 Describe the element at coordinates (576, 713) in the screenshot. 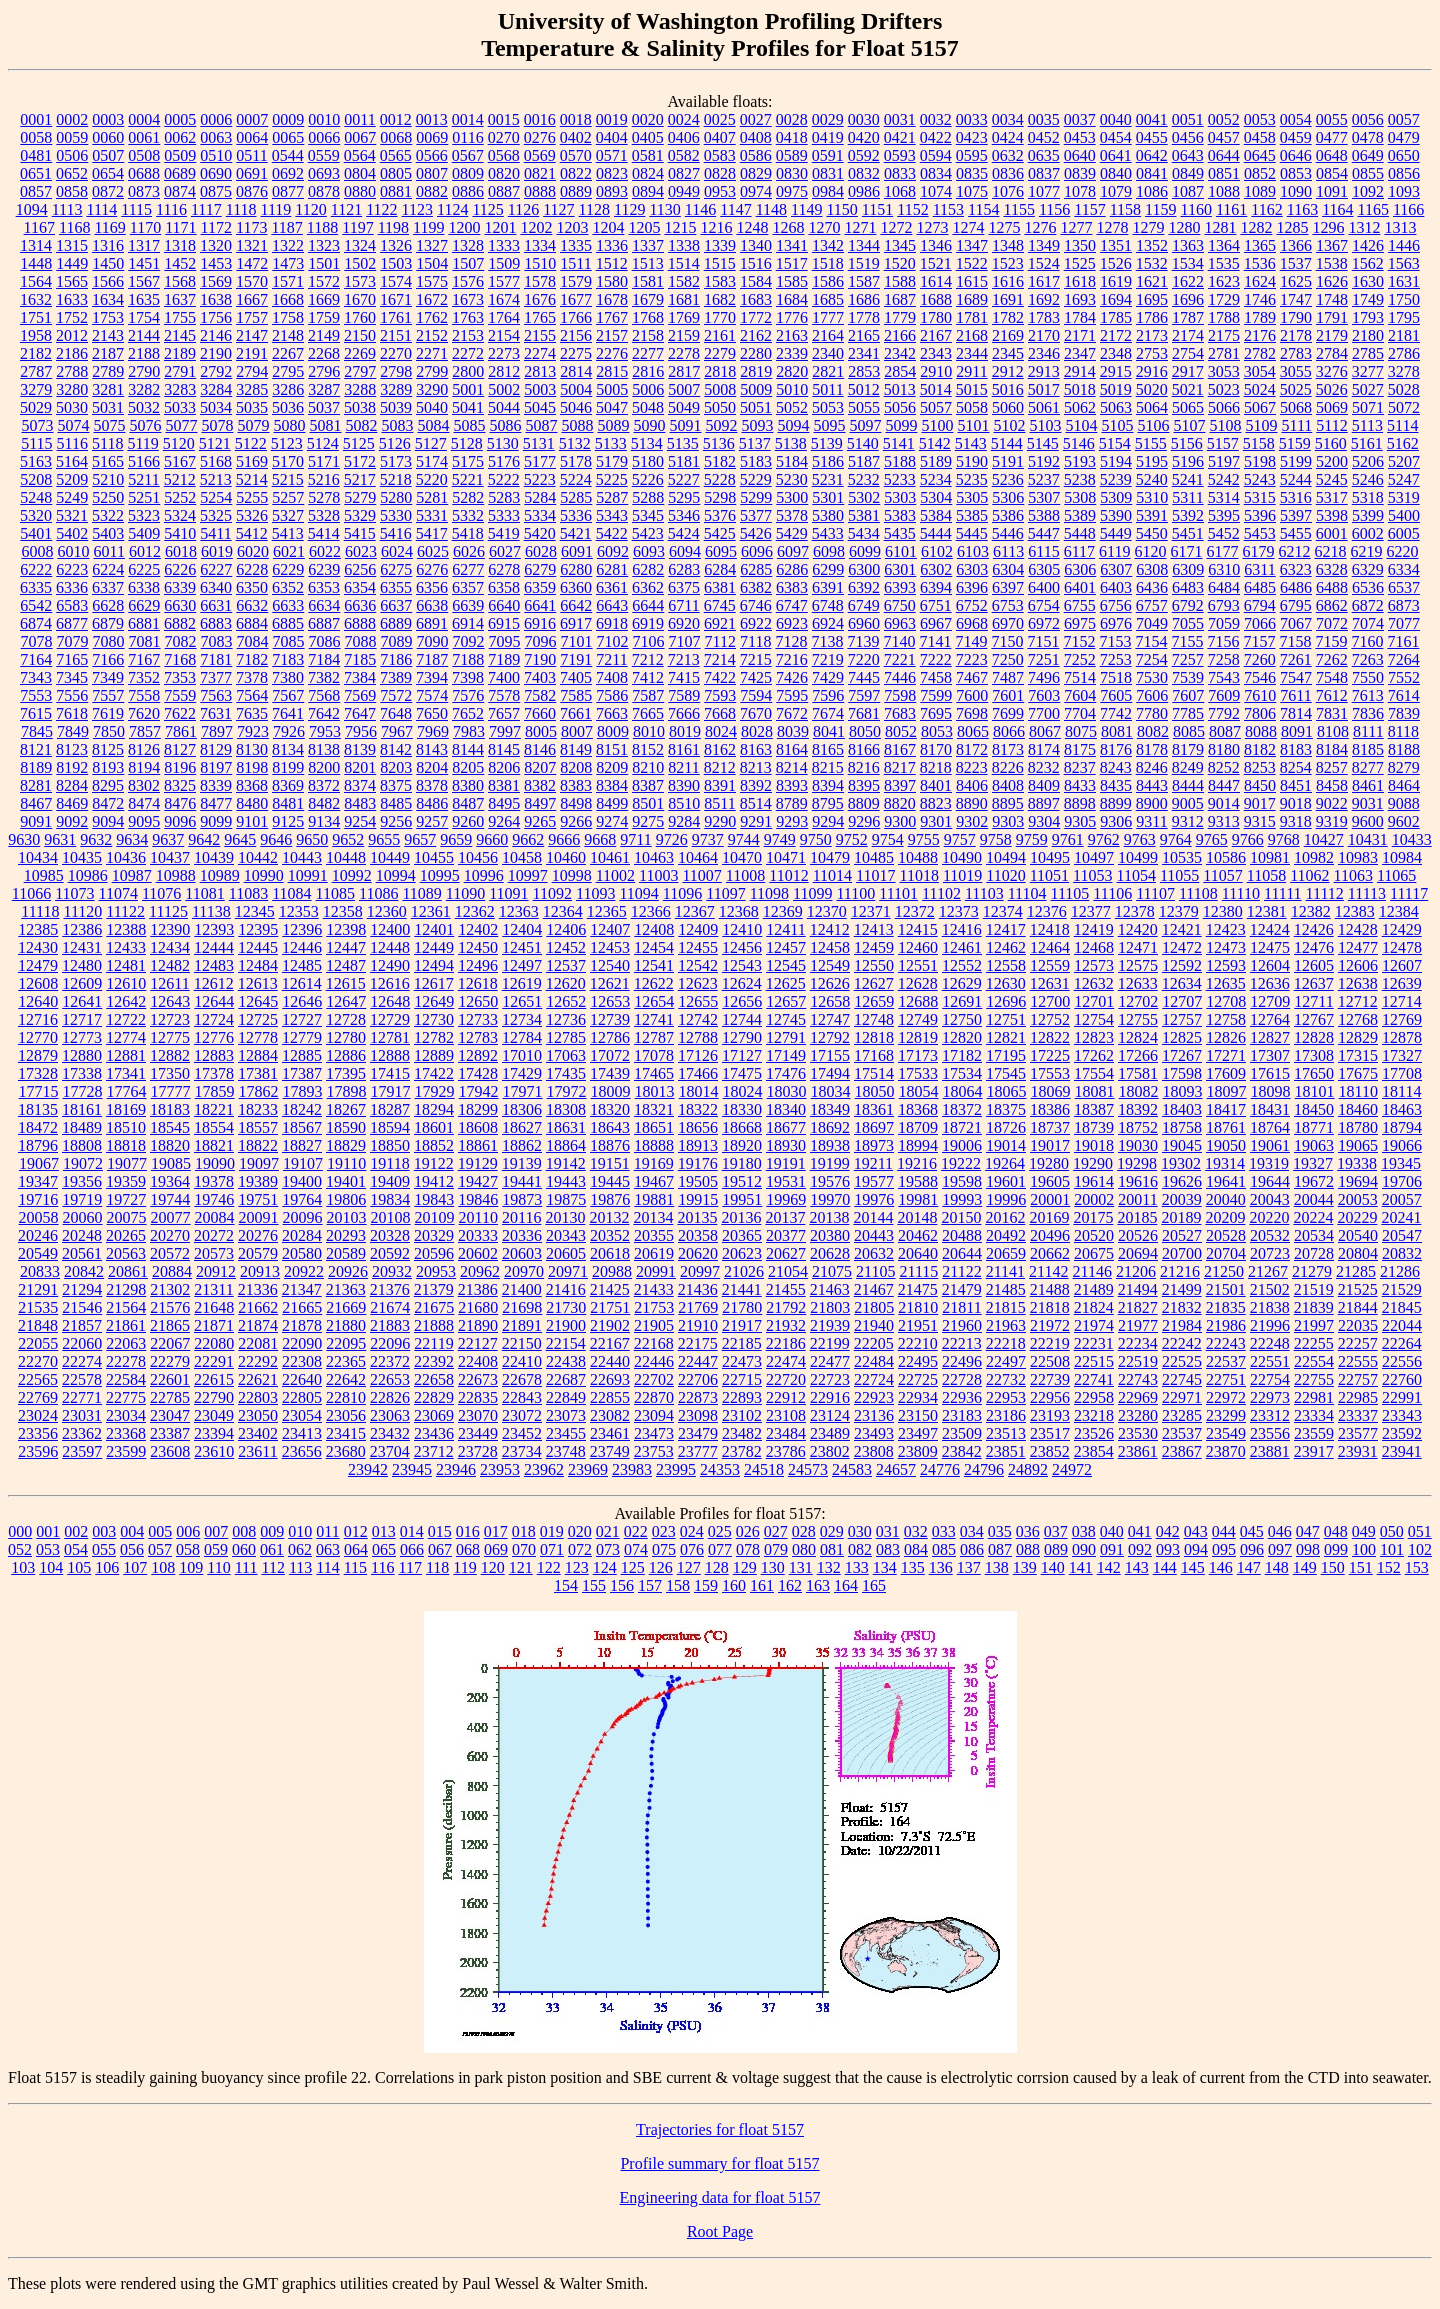

I see `7661` at that location.